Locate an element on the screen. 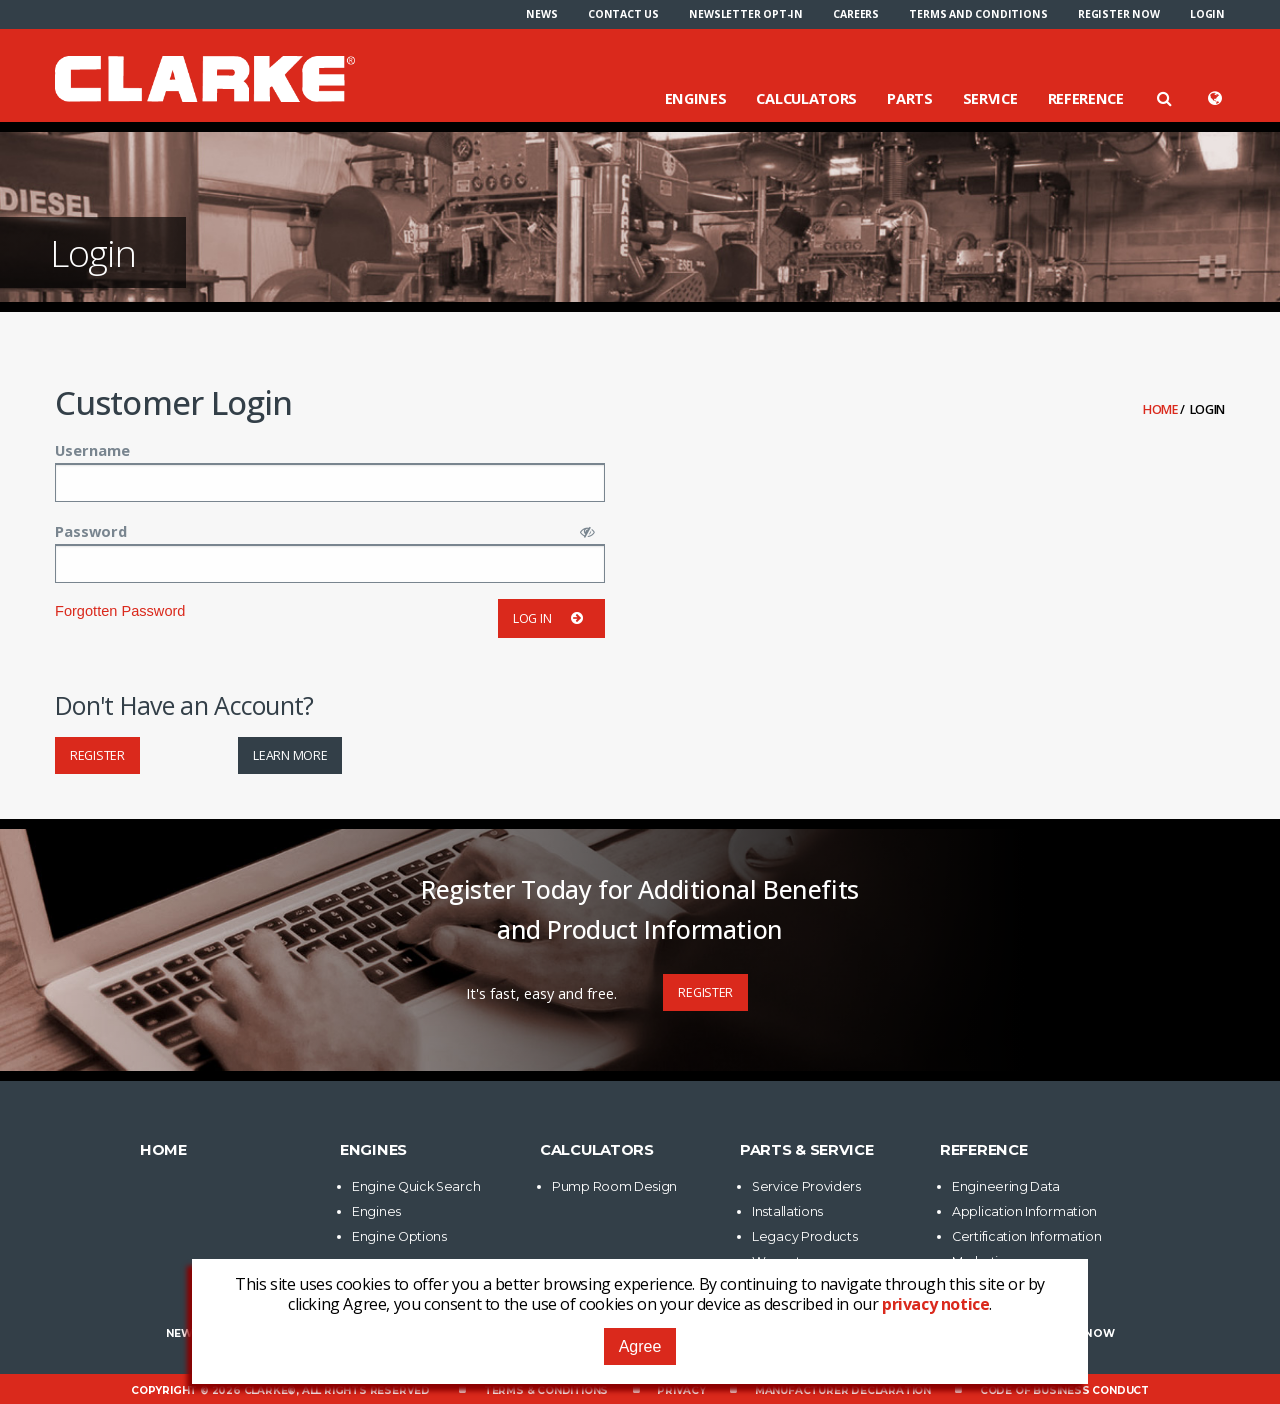  Engine Options is located at coordinates (399, 1236).